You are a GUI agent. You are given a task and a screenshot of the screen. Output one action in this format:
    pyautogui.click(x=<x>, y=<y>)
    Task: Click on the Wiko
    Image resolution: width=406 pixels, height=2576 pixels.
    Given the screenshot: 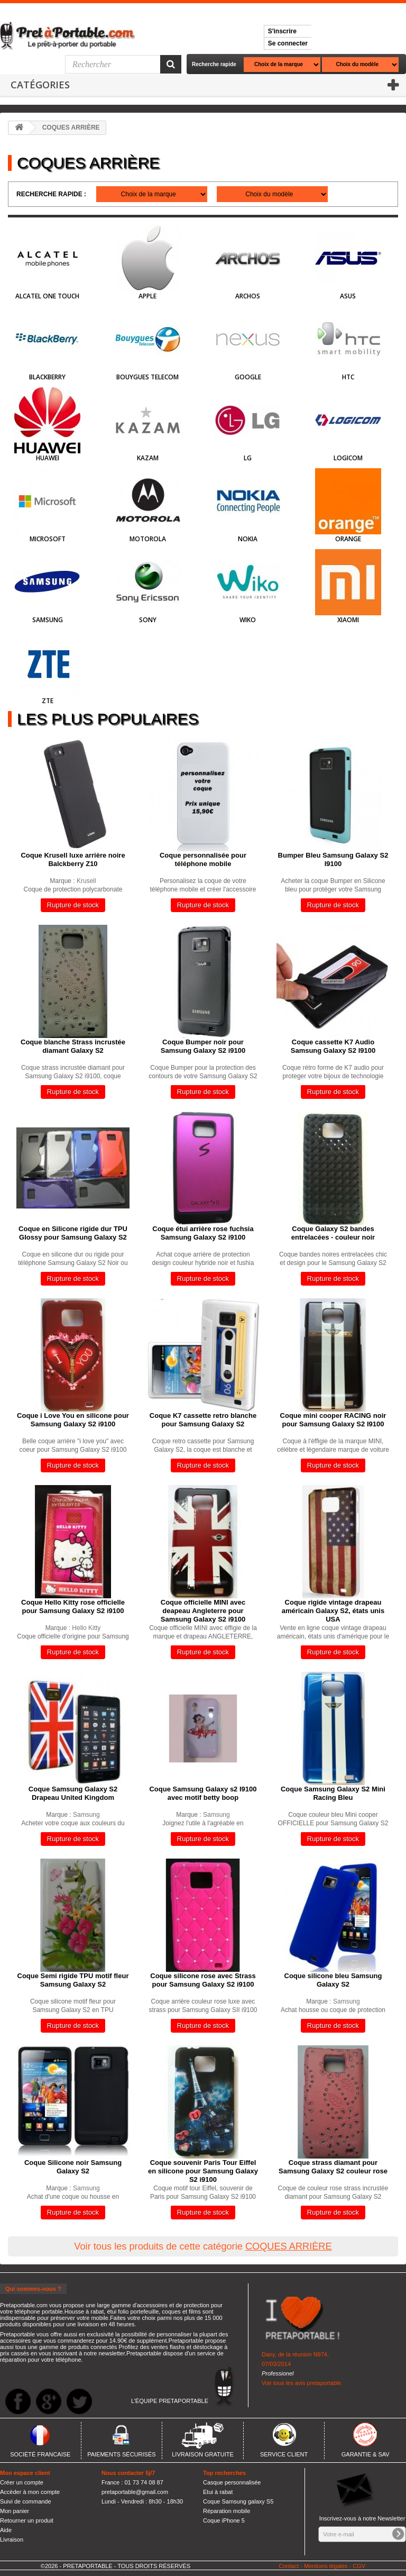 What is the action you would take?
    pyautogui.click(x=247, y=619)
    